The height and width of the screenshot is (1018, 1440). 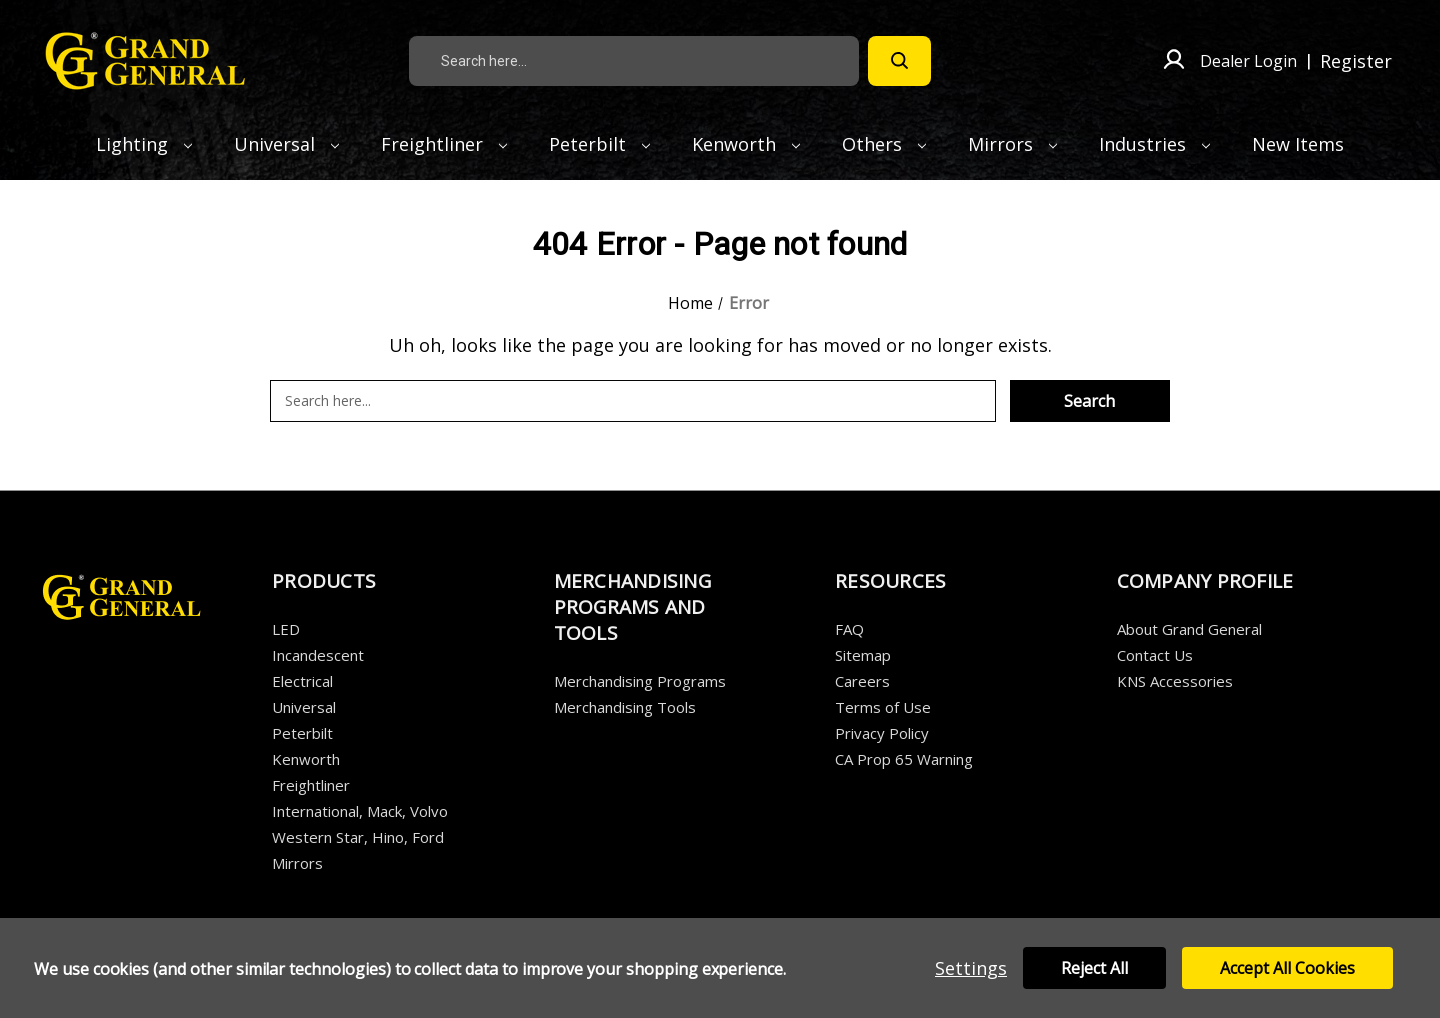 I want to click on LED, so click(x=286, y=629).